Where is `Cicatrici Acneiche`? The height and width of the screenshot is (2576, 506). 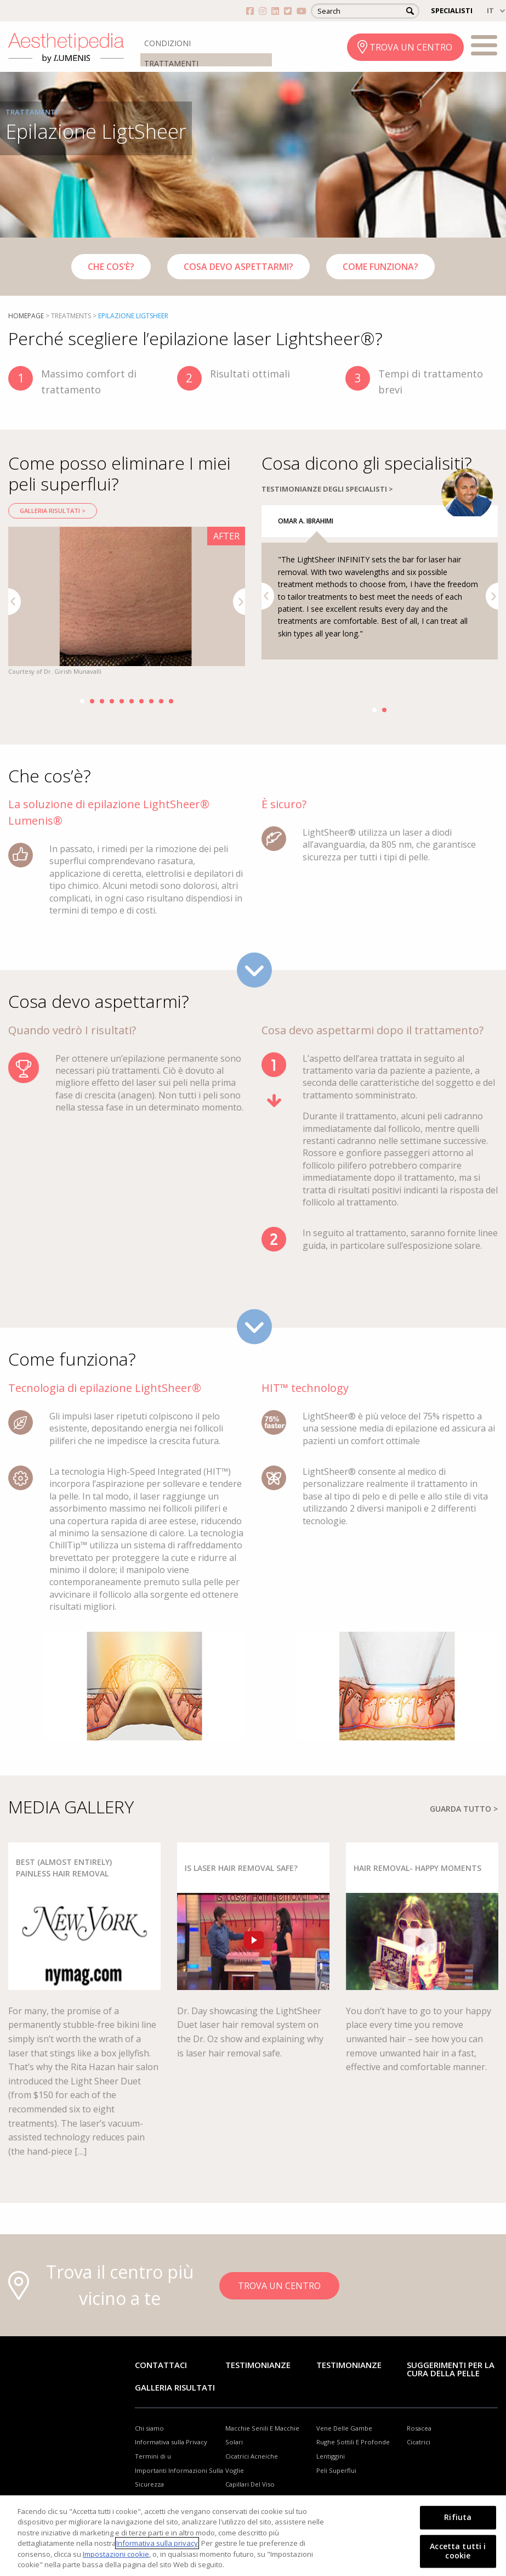
Cicatrici Acneiche is located at coordinates (251, 2477).